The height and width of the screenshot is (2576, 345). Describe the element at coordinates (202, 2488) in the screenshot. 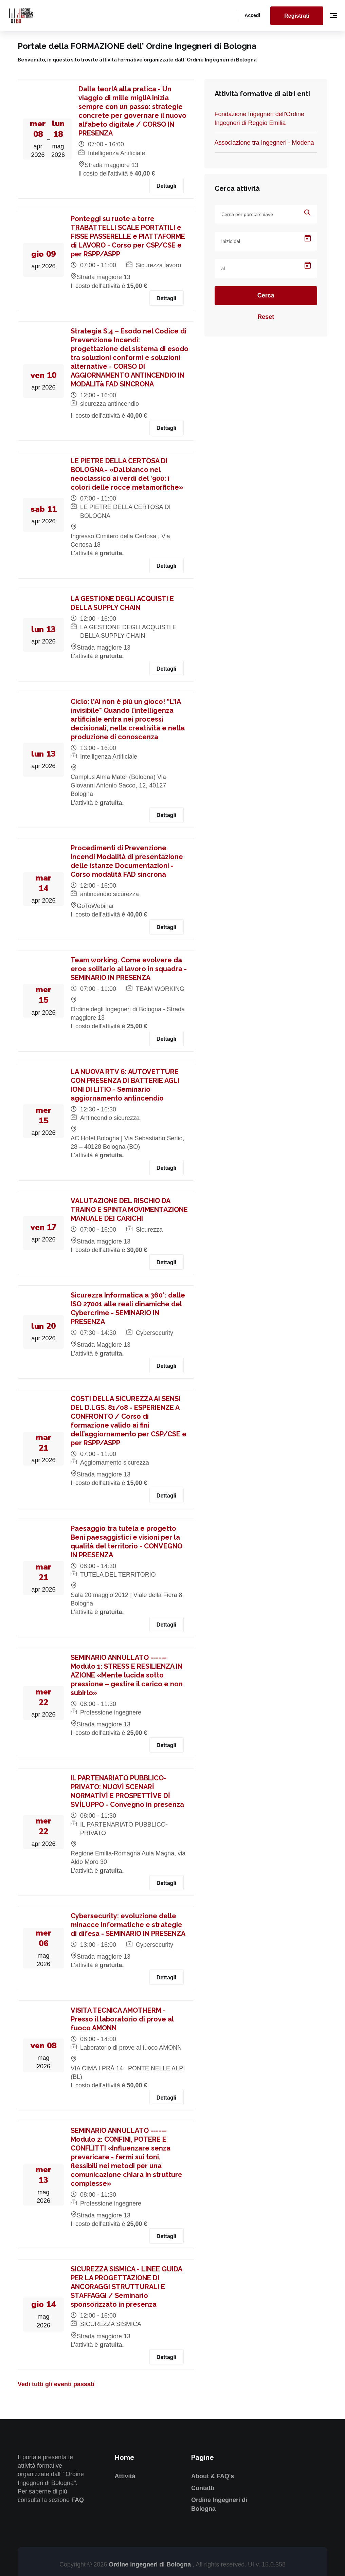

I see `Contatti` at that location.